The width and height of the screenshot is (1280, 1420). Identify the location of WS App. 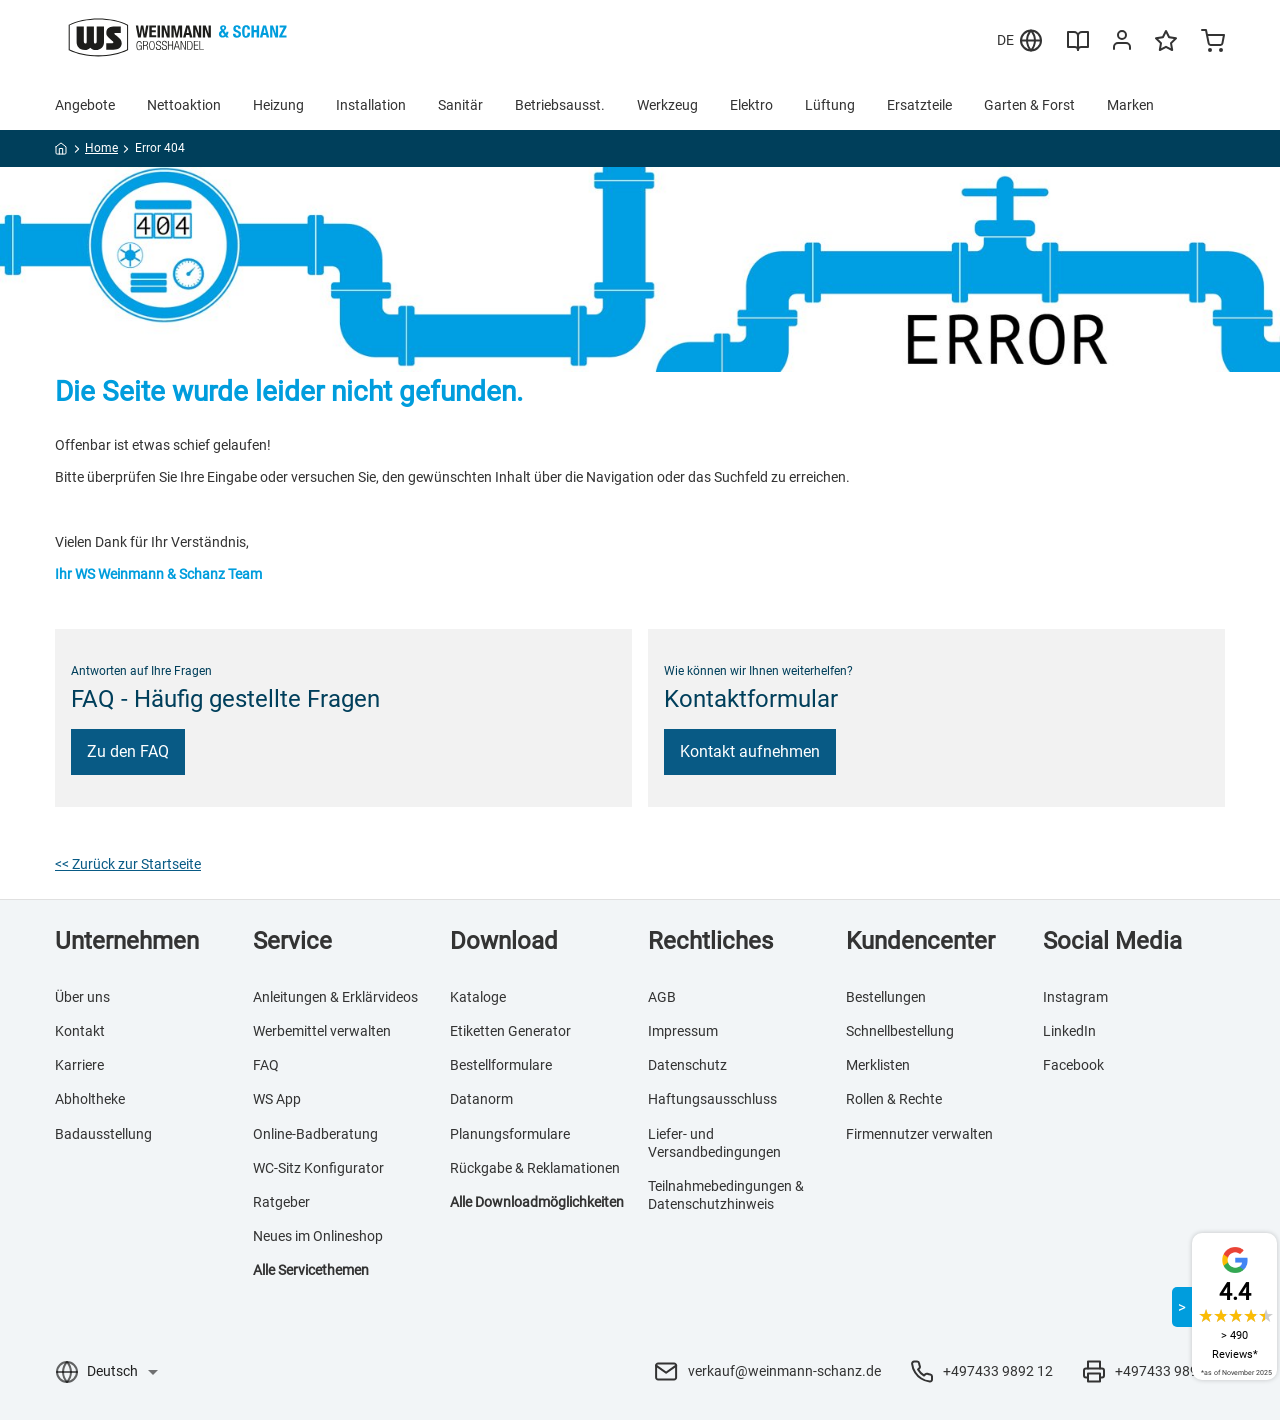
(277, 1099).